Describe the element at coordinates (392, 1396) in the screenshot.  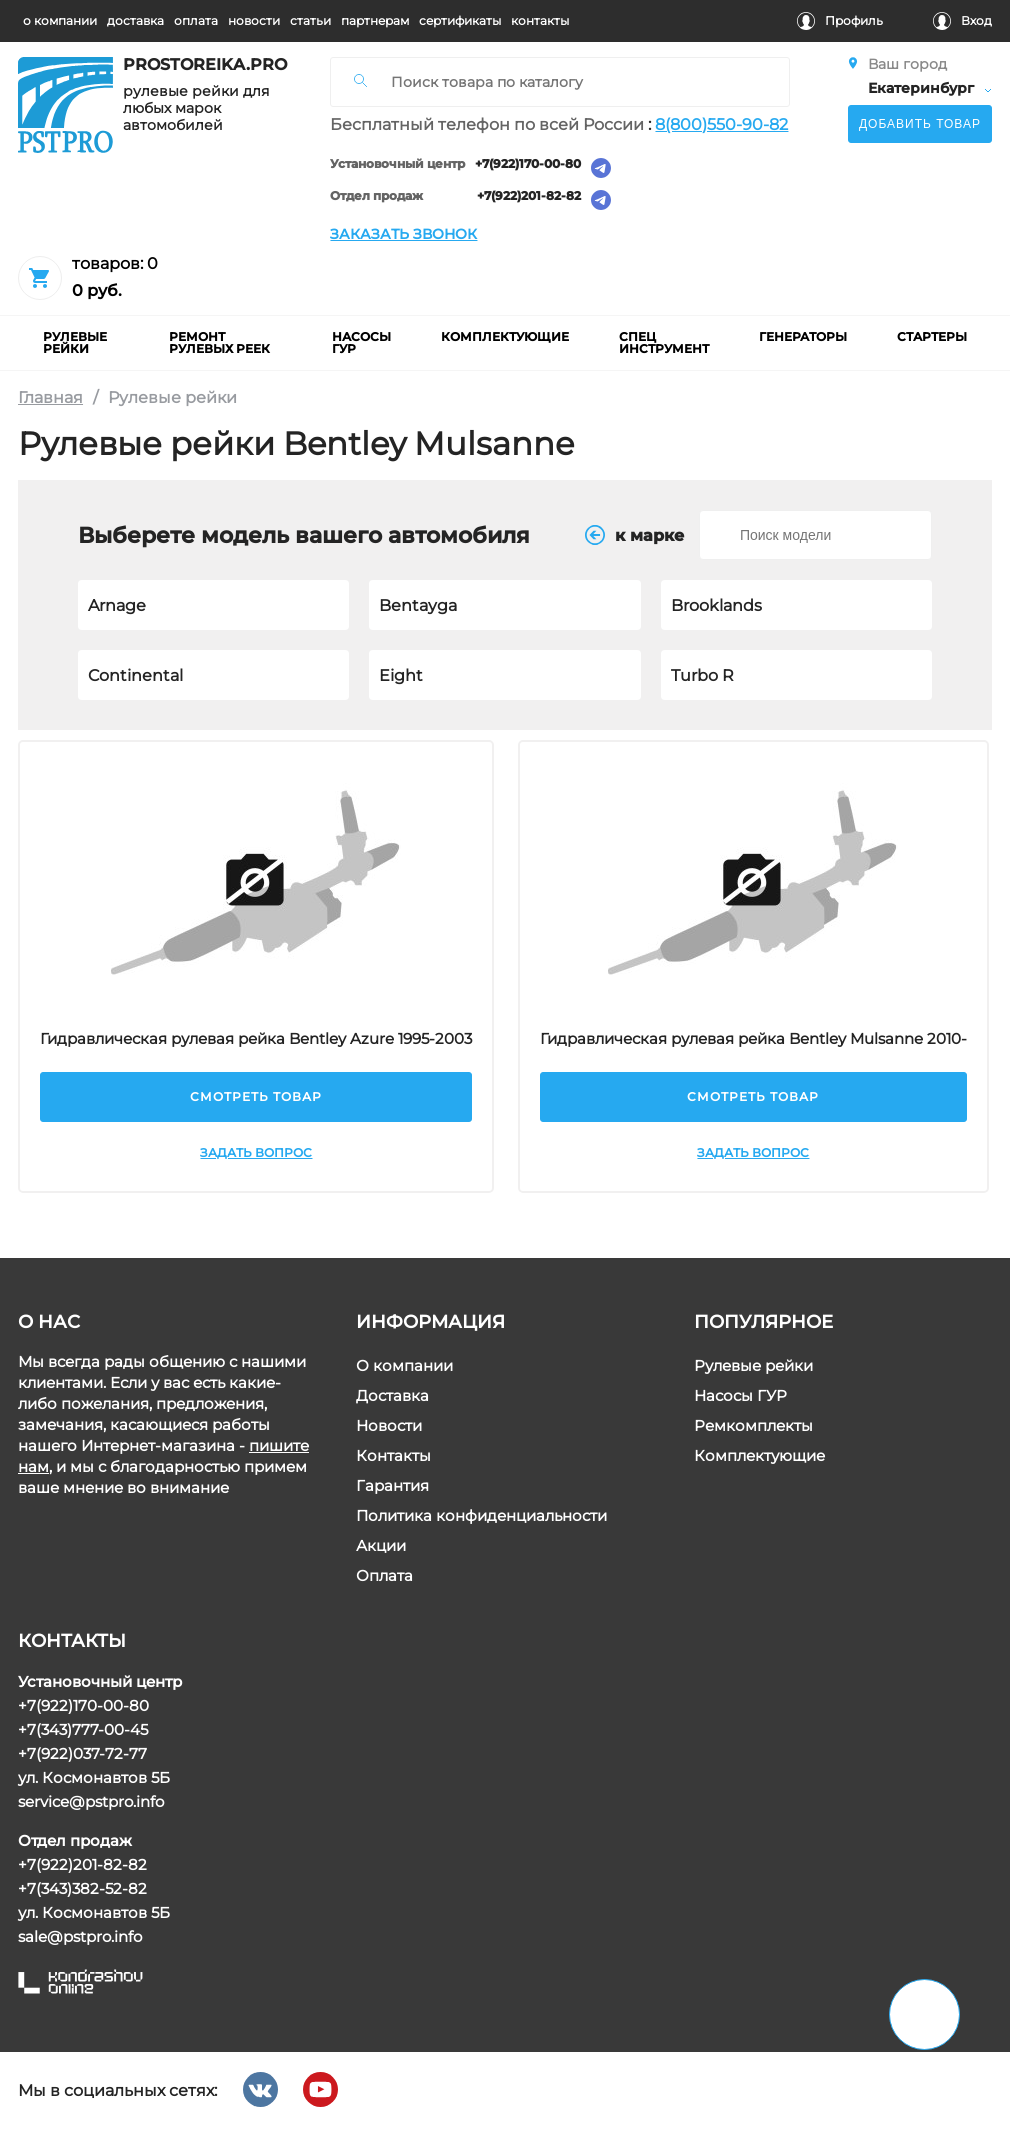
I see `Доставка` at that location.